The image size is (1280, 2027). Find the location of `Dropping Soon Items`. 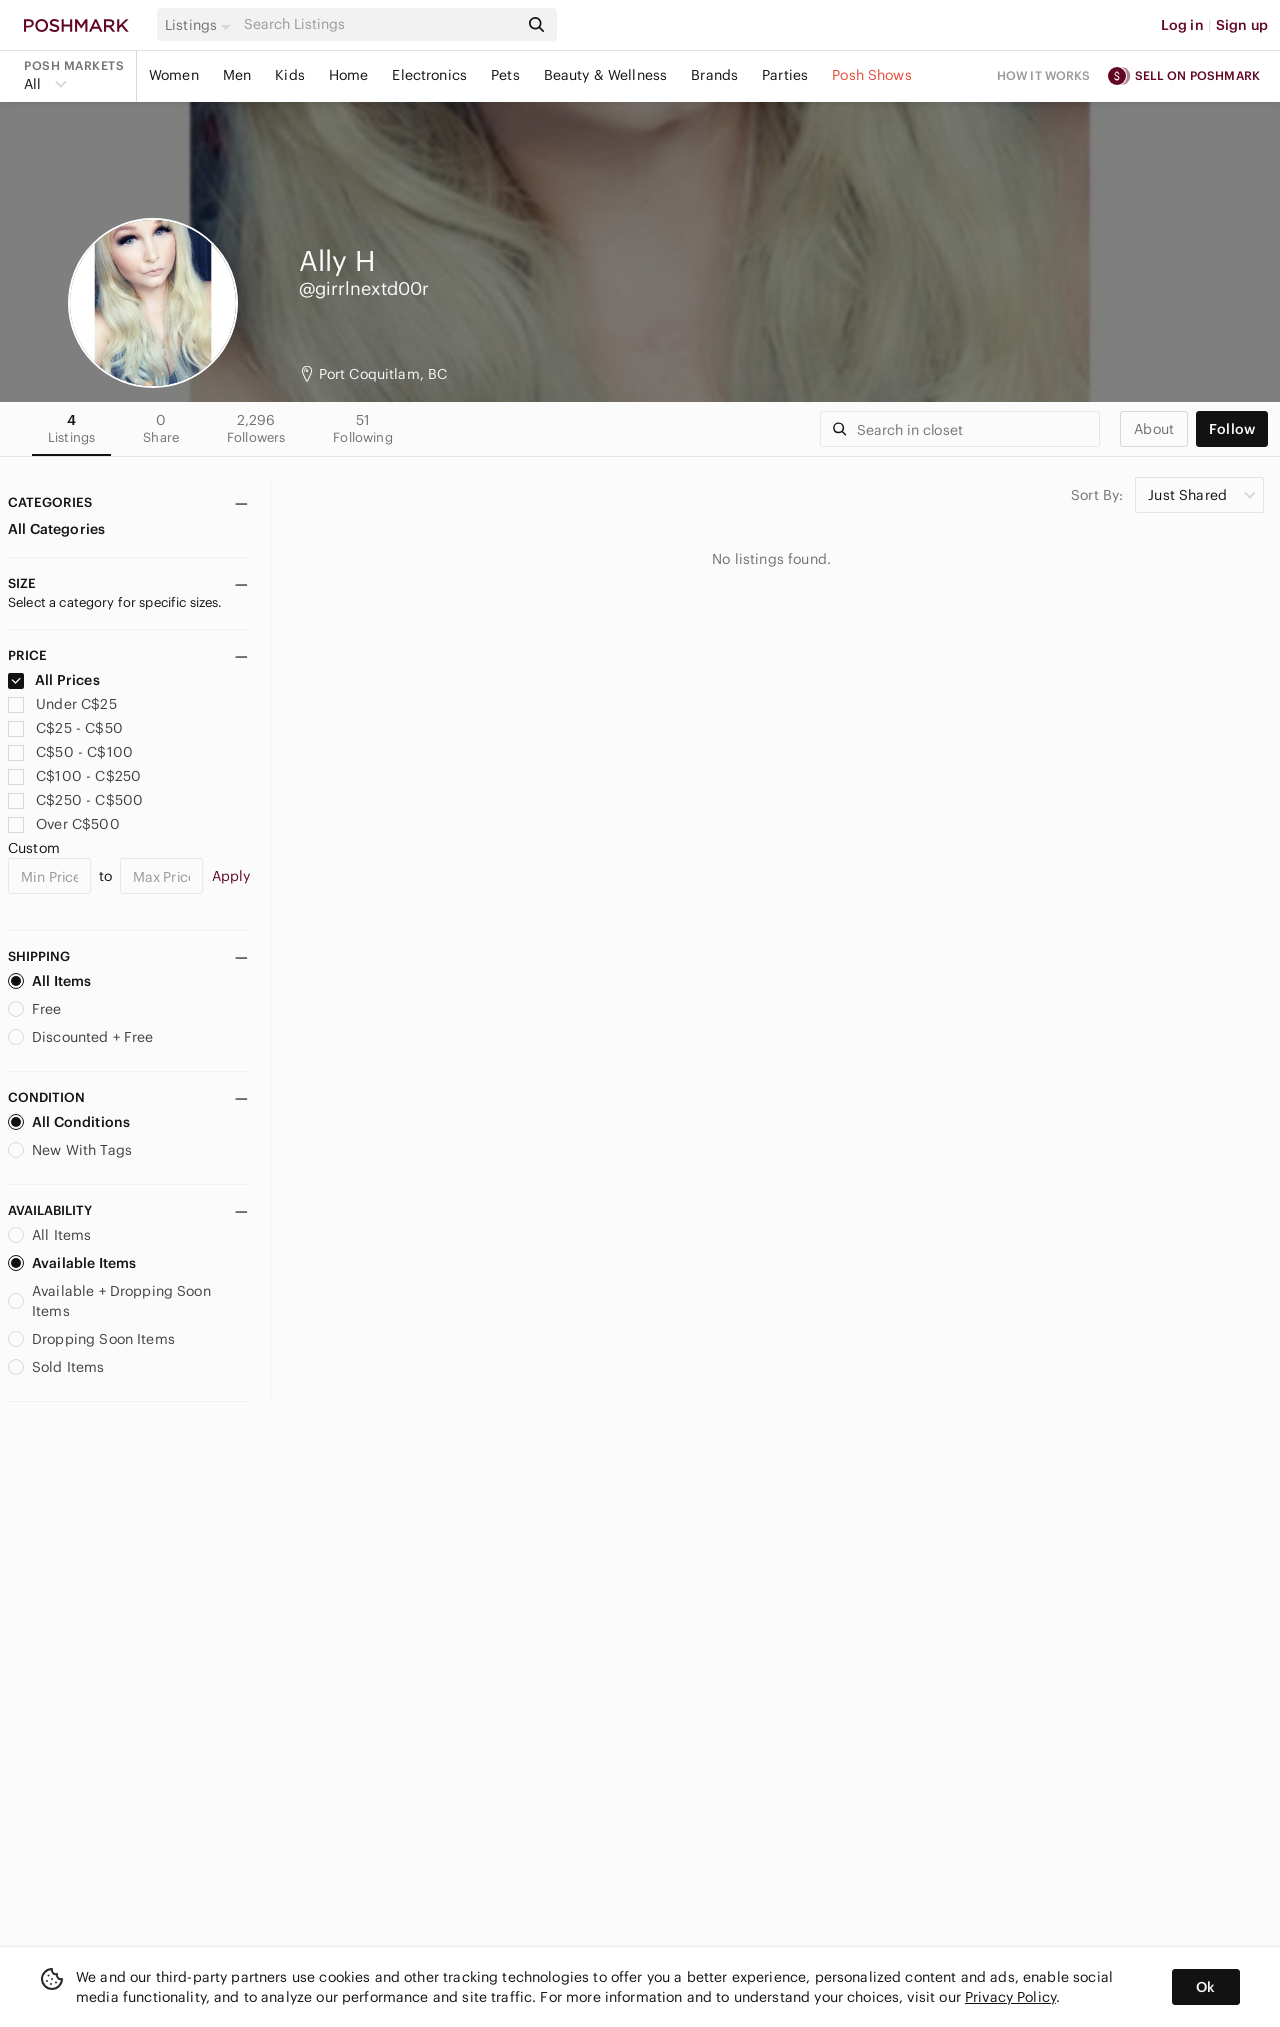

Dropping Soon Items is located at coordinates (91, 1339).